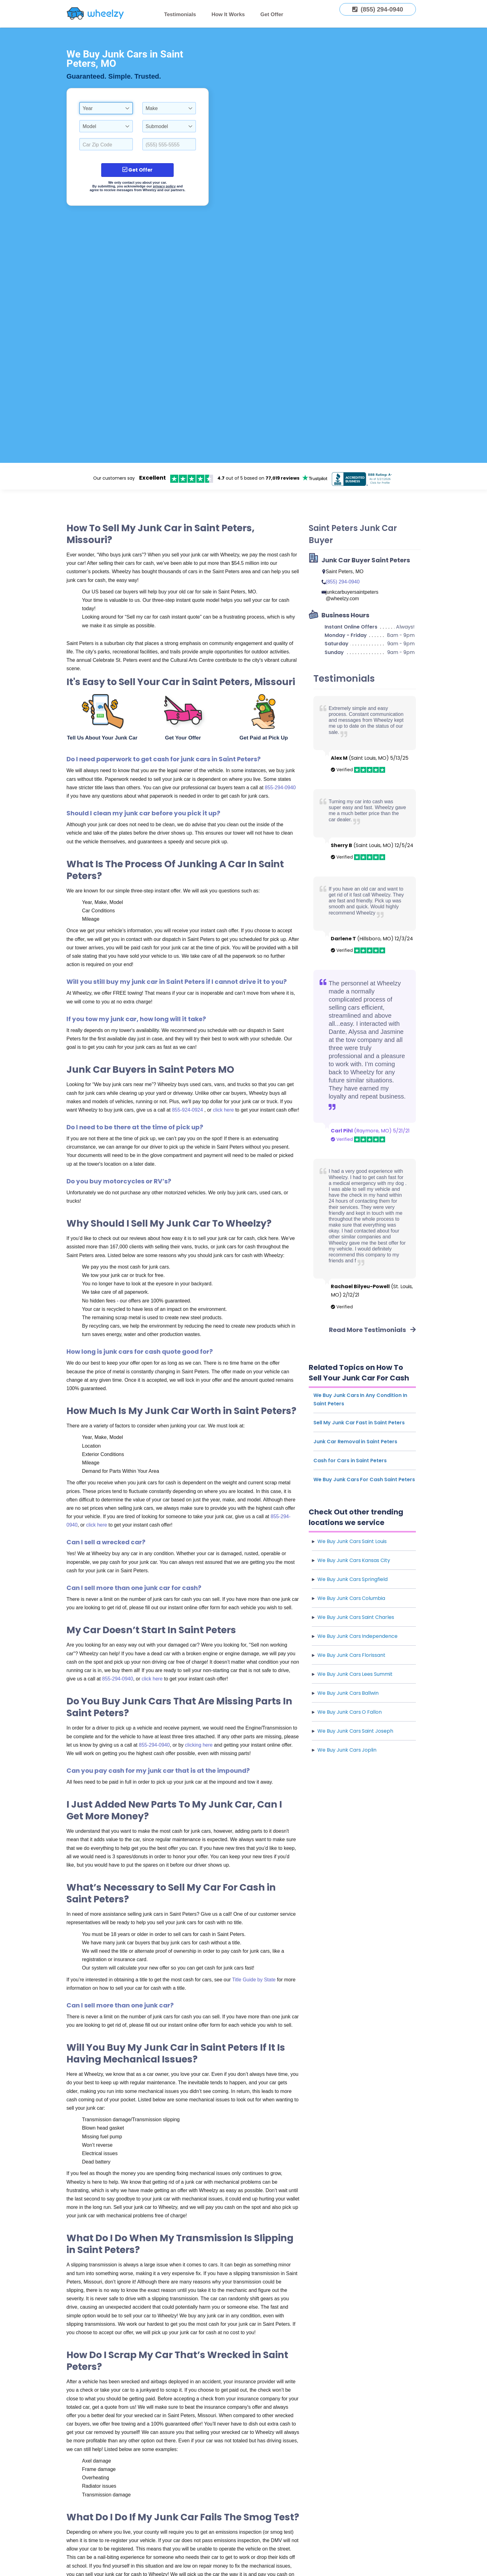  What do you see at coordinates (349, 1712) in the screenshot?
I see `We Buy Junk Cars O Fallon` at bounding box center [349, 1712].